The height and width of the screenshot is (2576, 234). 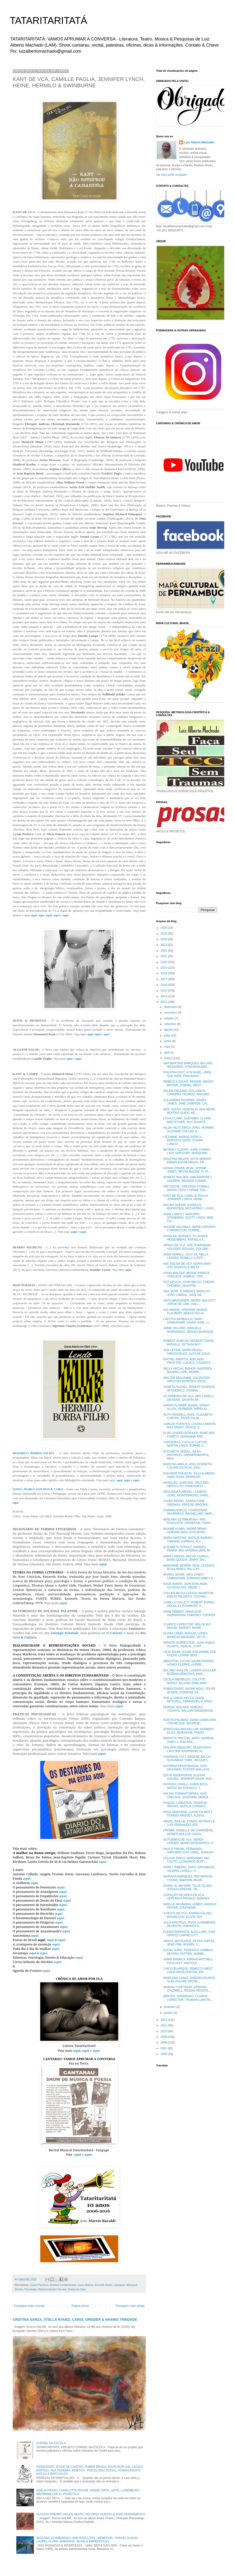 What do you see at coordinates (186, 1484) in the screenshot?
I see `MANGUEL, SAROJINI, CRUTZEN, HERÁCLITO, PANKHURST, ...` at bounding box center [186, 1484].